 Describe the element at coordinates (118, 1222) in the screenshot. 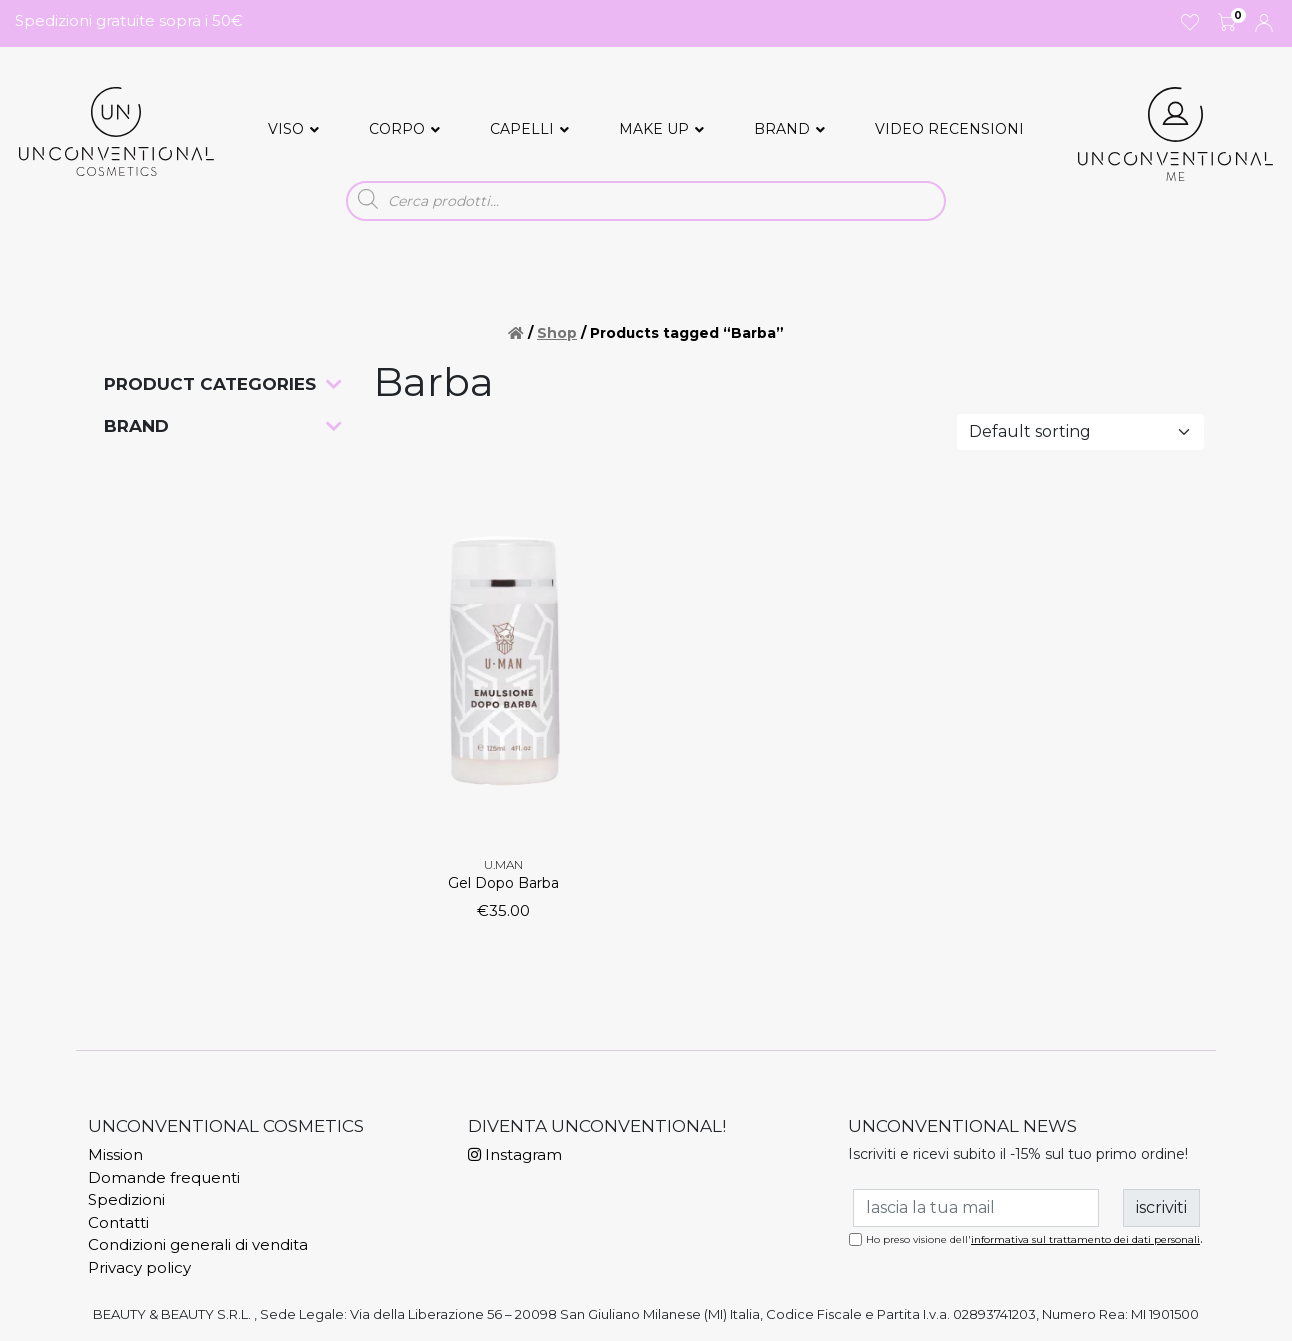

I see `Contatti` at that location.